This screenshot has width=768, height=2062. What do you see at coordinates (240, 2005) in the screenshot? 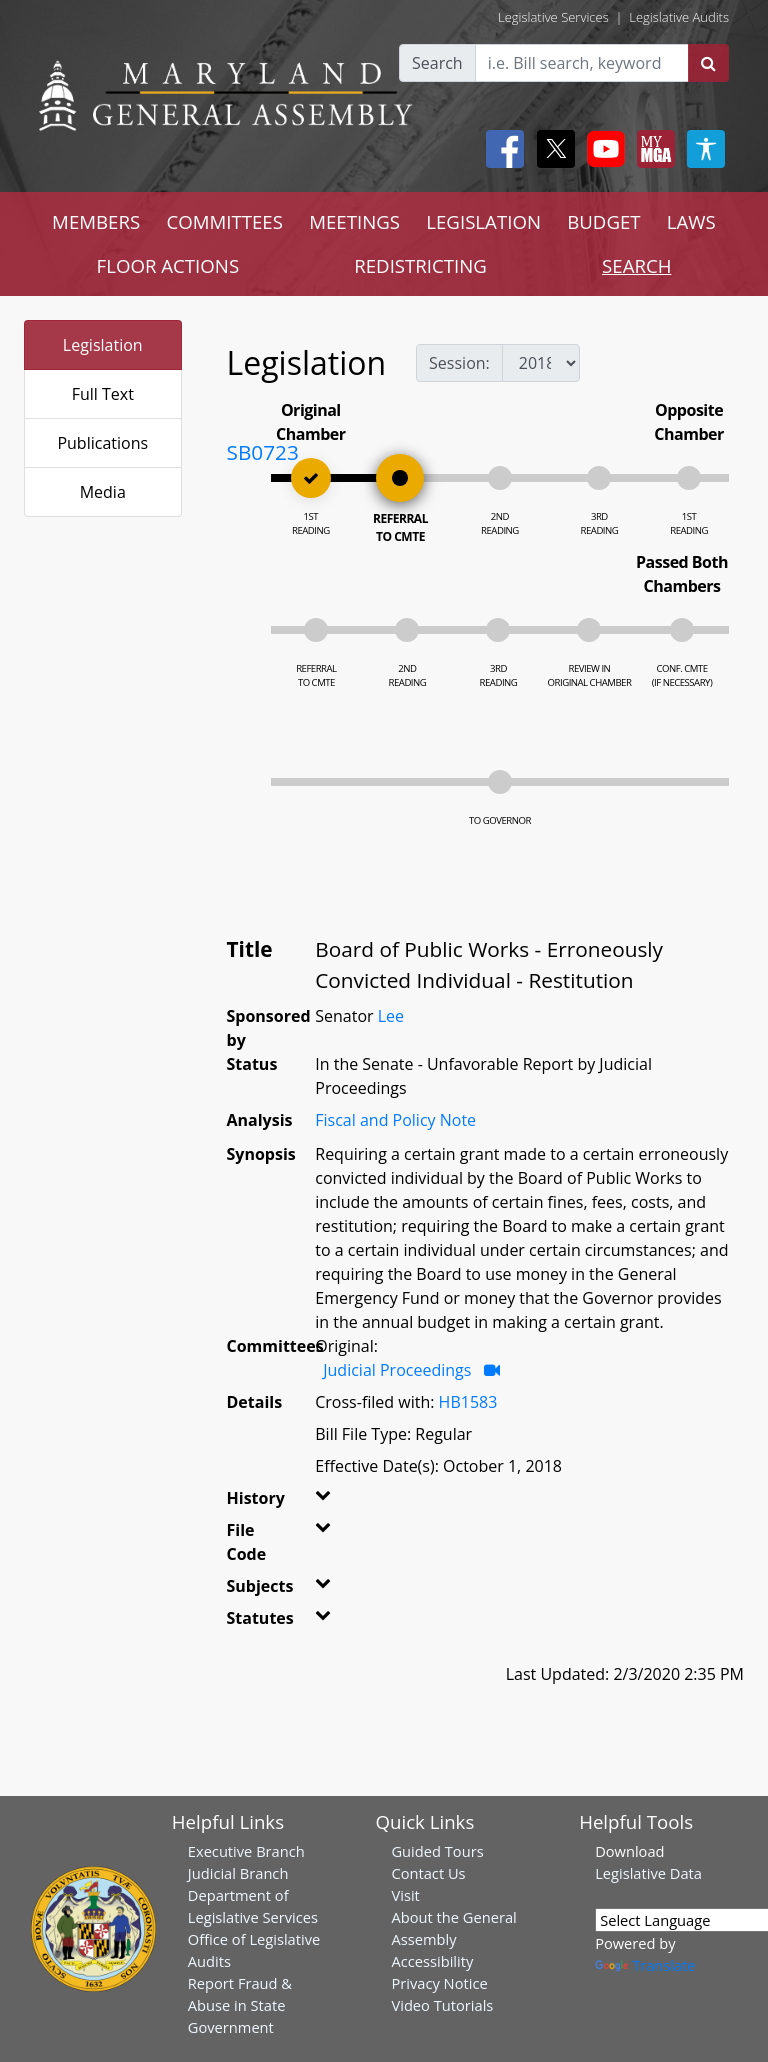
I see `Report Fraud & Abuse in State Government` at bounding box center [240, 2005].